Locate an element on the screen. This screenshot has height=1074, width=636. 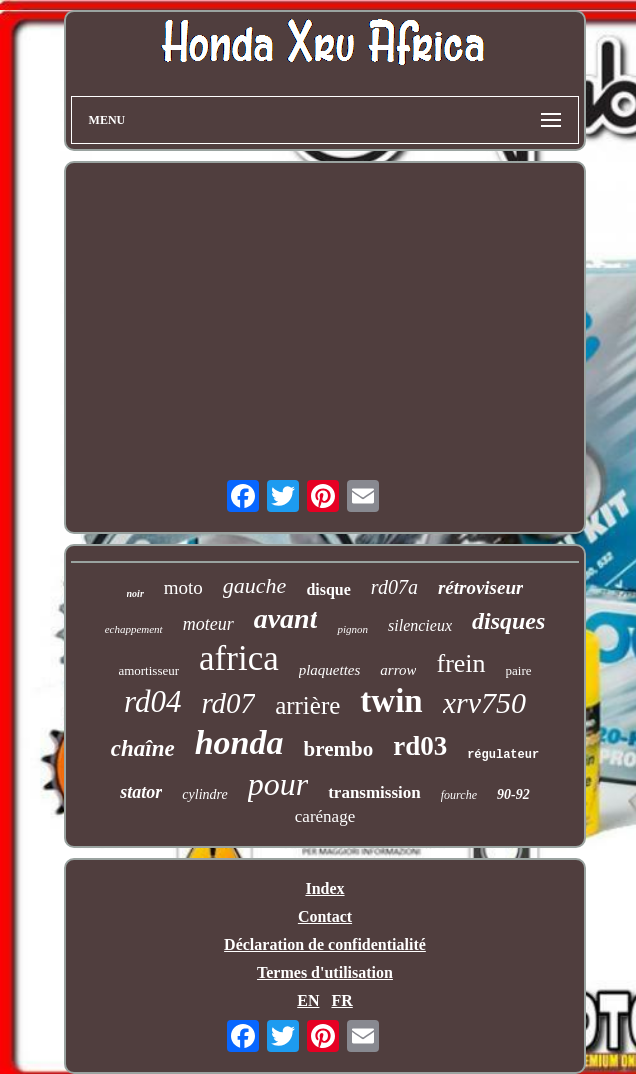
rétroviseur is located at coordinates (481, 587).